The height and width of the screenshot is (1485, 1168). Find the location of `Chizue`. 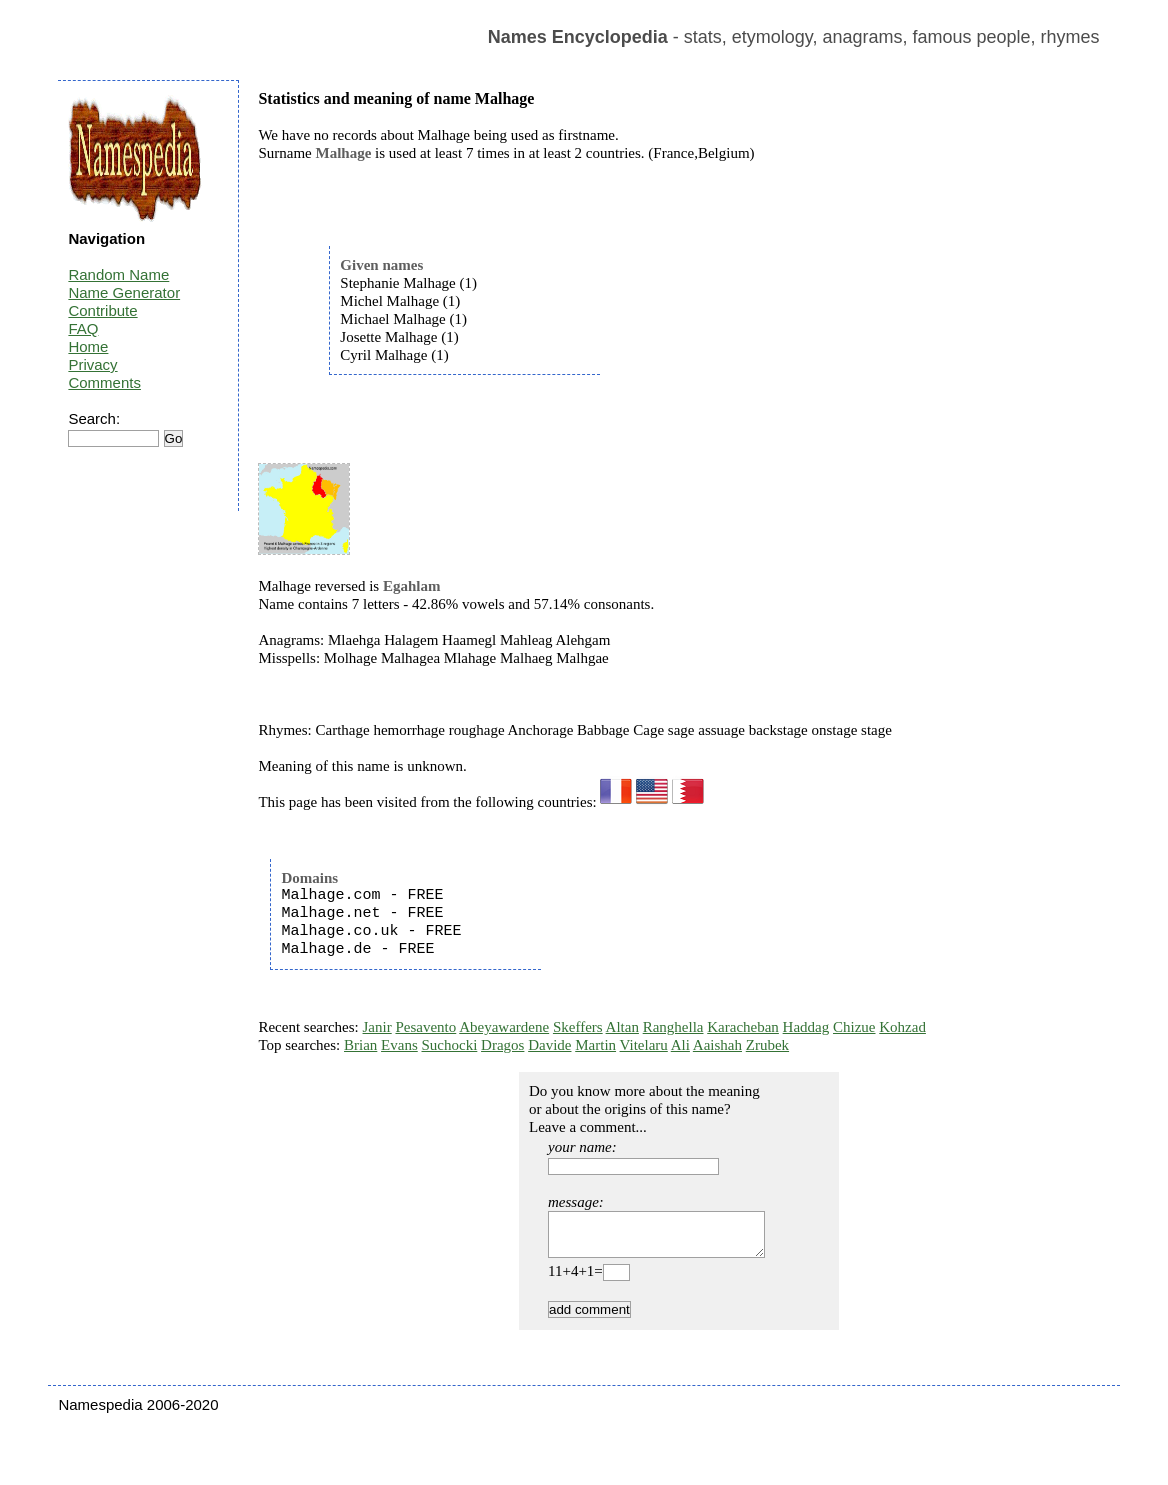

Chizue is located at coordinates (854, 1027).